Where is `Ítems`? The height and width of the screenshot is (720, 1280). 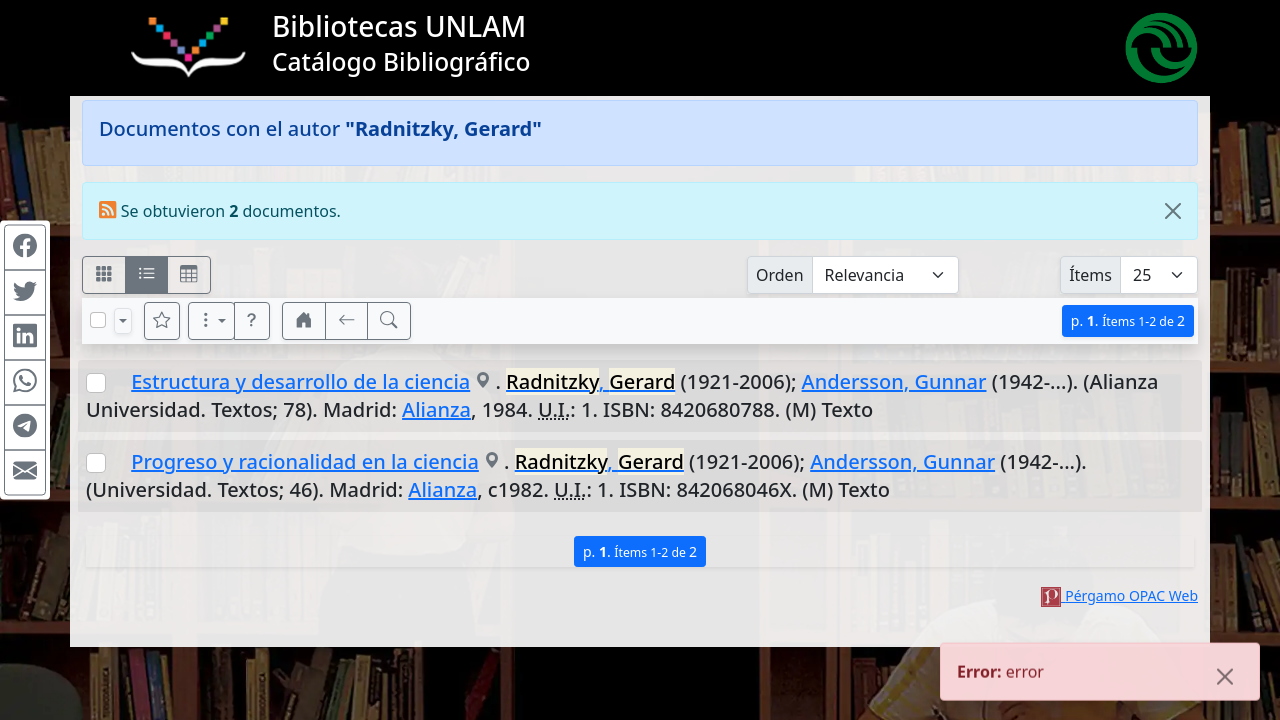 Ítems is located at coordinates (1090, 275).